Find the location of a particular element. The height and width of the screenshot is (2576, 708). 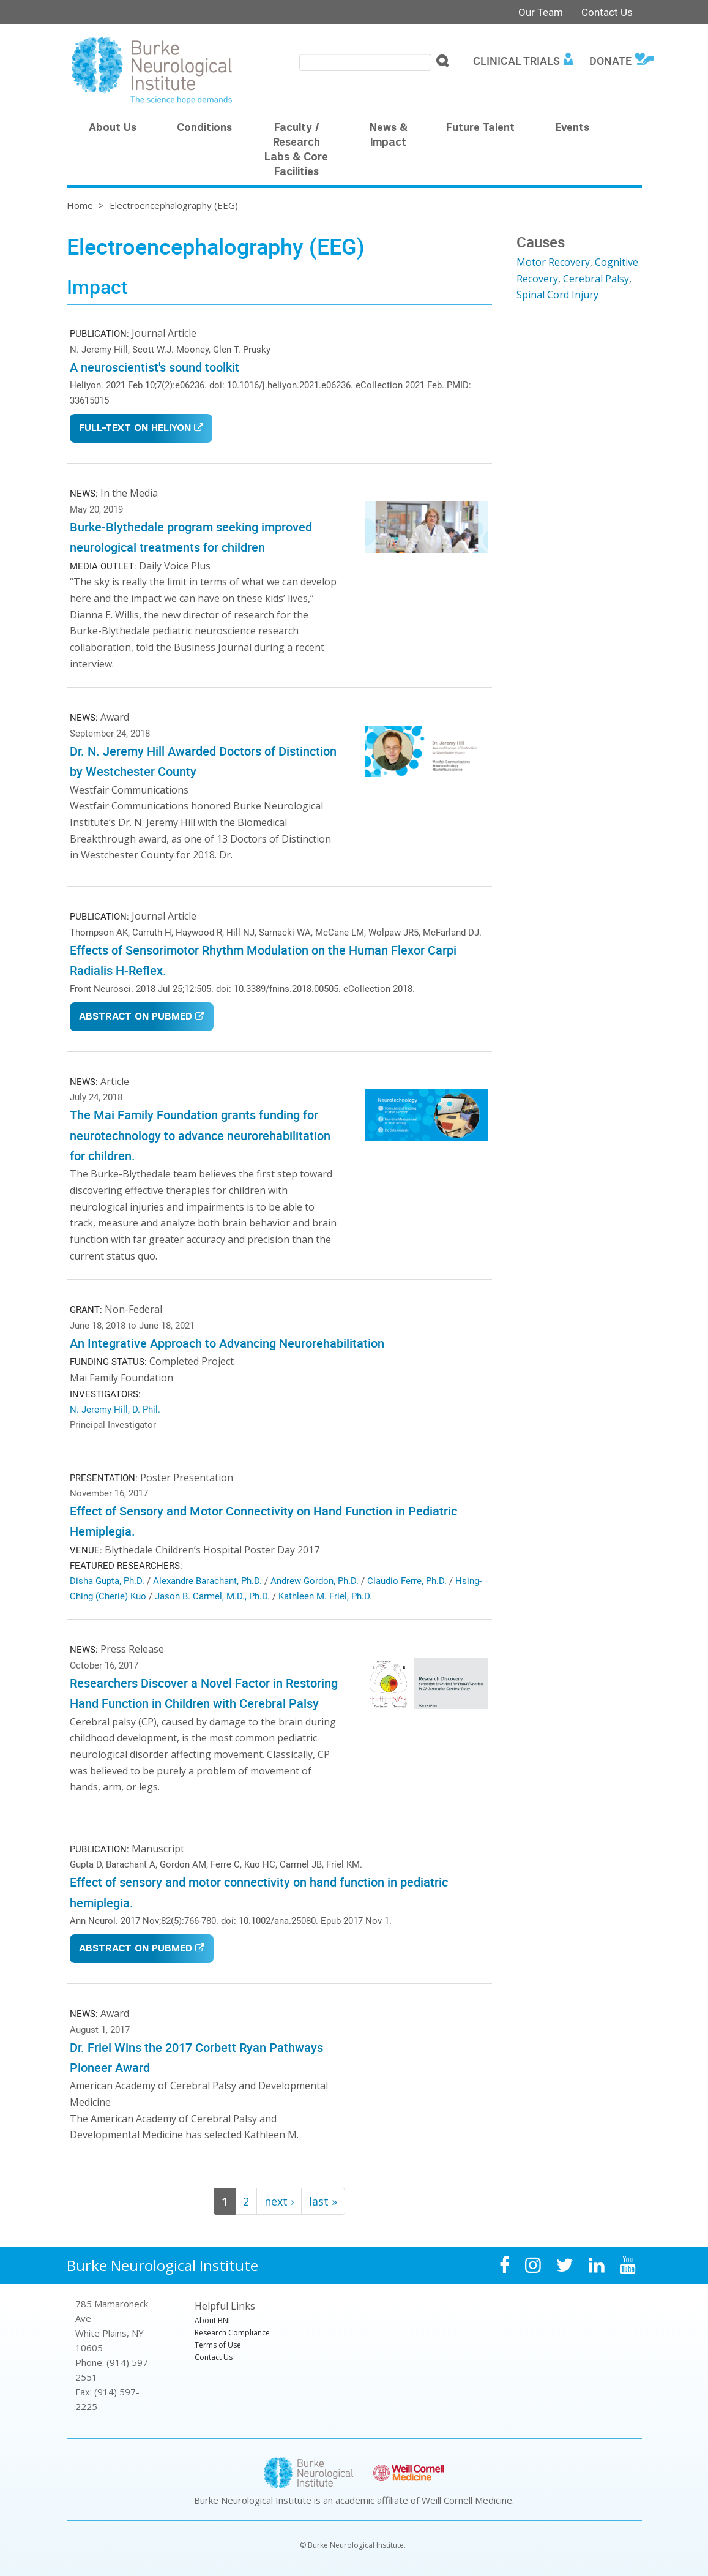

Andrew Gordon, Ph.D. is located at coordinates (314, 1580).